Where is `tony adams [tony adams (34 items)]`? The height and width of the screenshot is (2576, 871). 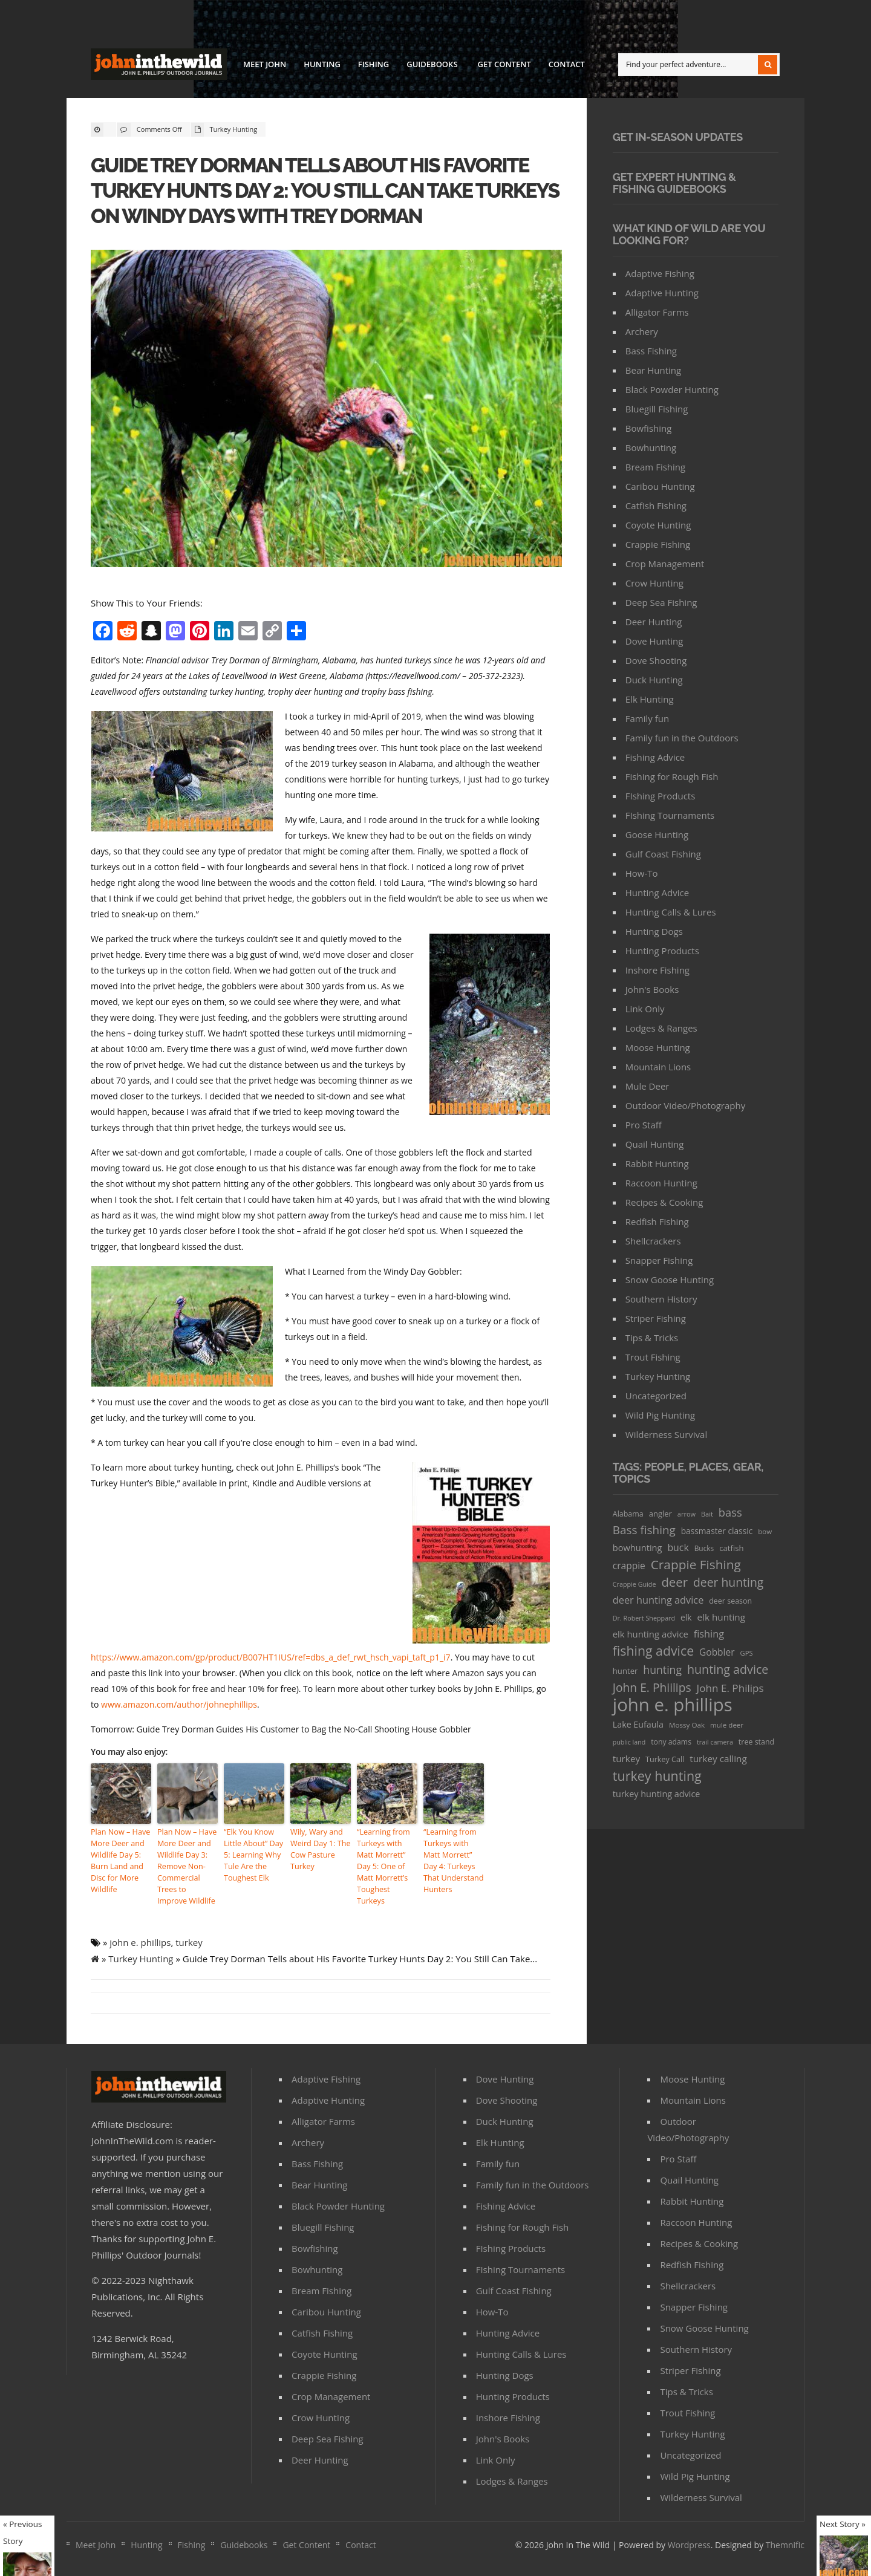
tony adams [tony adams (34 items)] is located at coordinates (671, 1742).